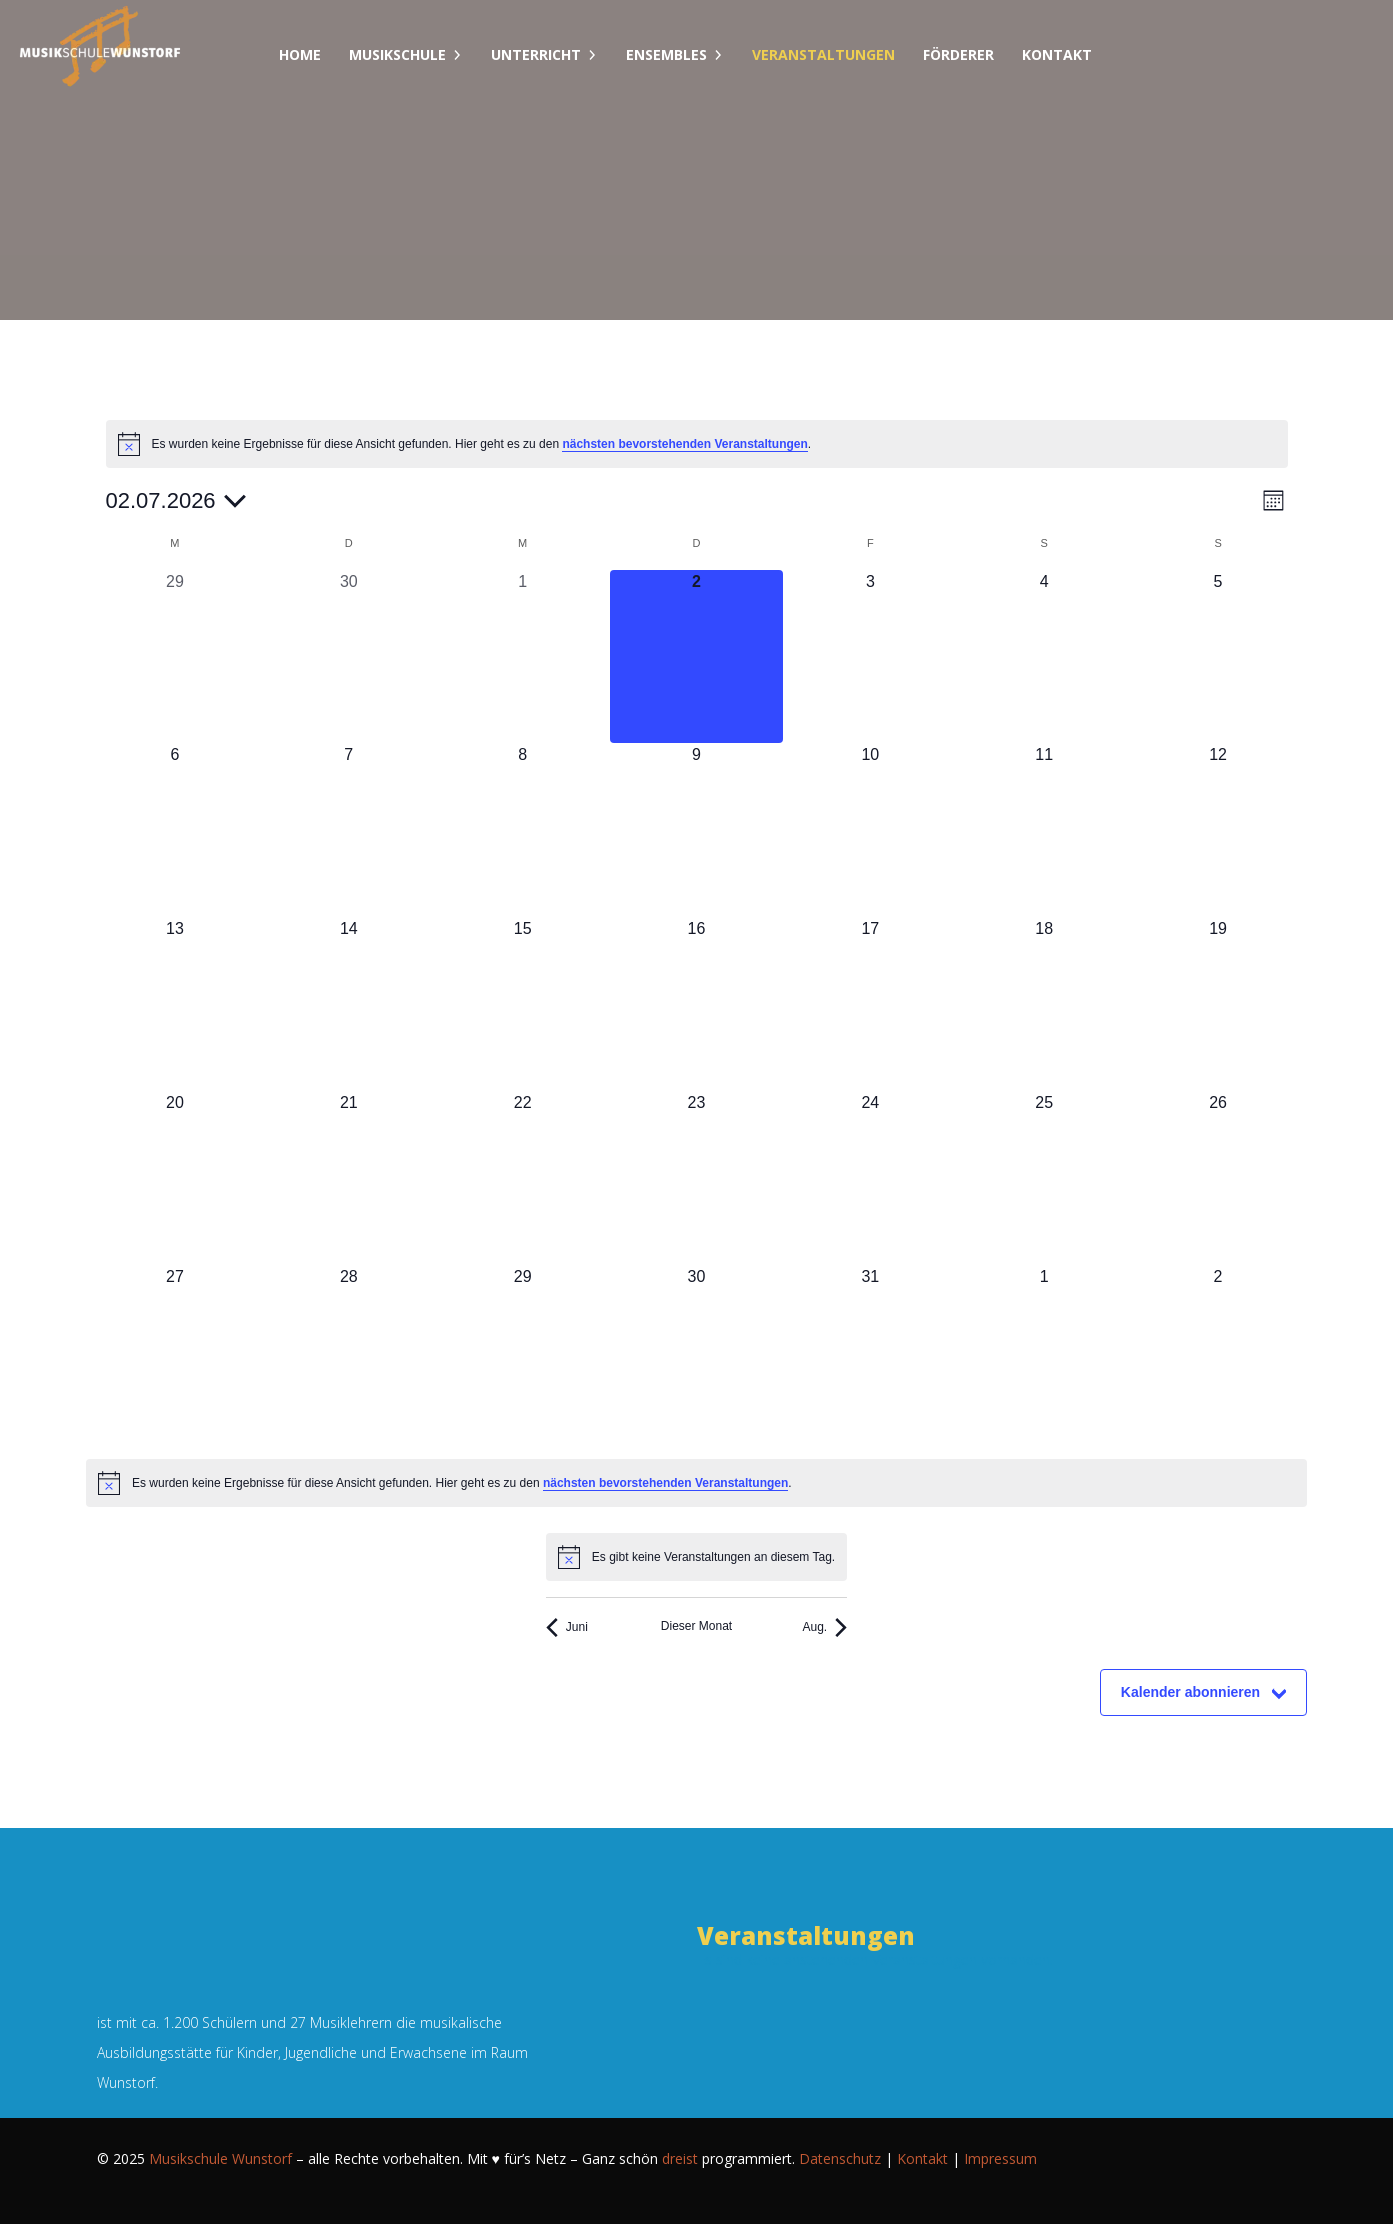 This screenshot has height=2224, width=1393. I want to click on [Juli 18, 0 Veranstaltungen, kommender Tag], so click(1044, 1004).